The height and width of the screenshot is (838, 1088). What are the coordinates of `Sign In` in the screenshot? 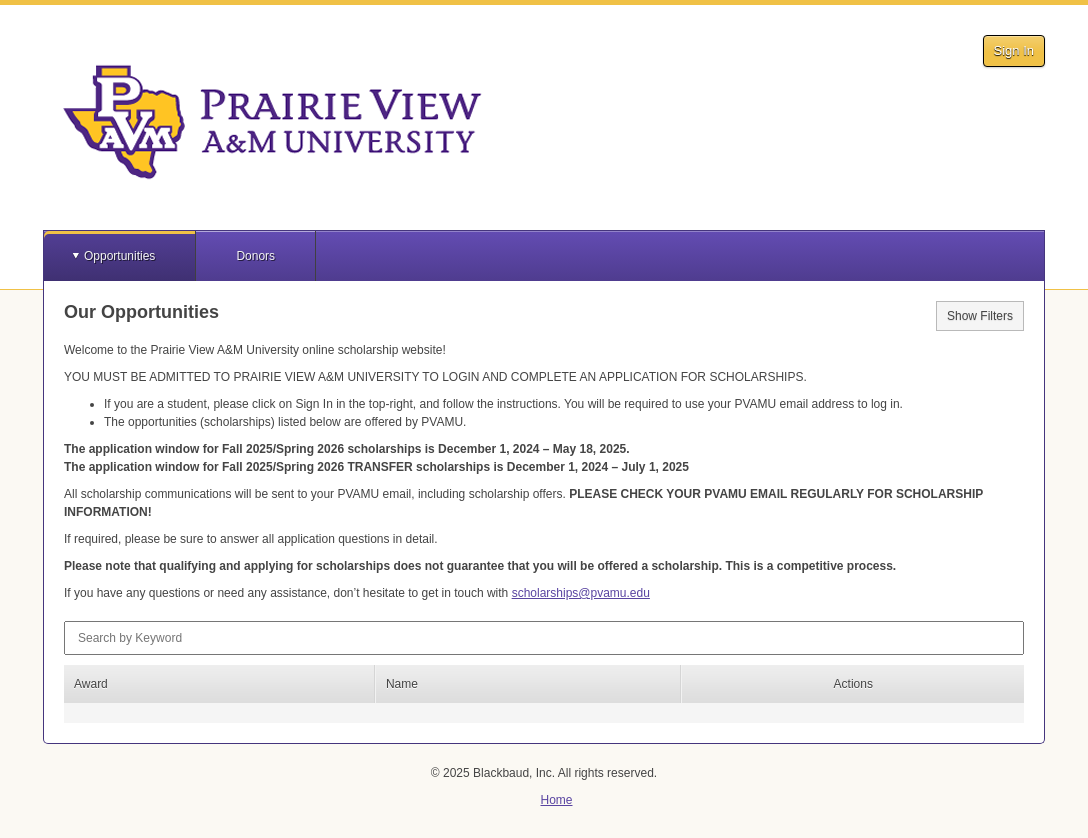 It's located at (1014, 50).